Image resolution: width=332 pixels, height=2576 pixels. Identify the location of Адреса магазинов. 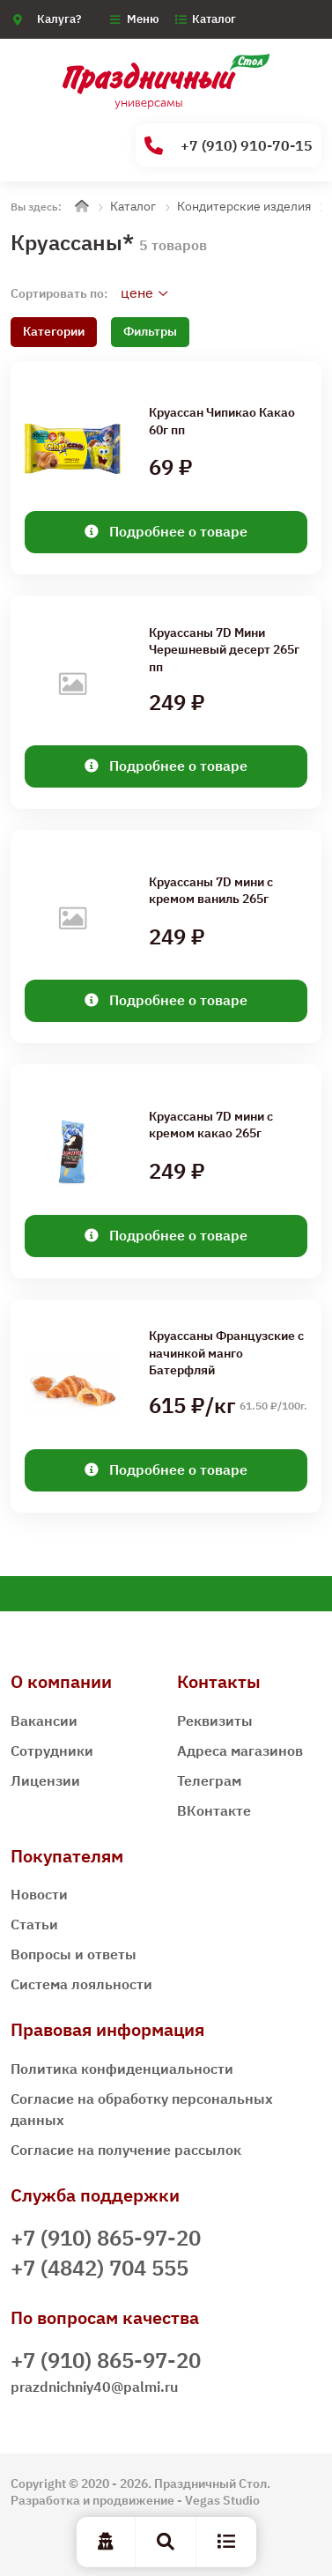
(240, 1750).